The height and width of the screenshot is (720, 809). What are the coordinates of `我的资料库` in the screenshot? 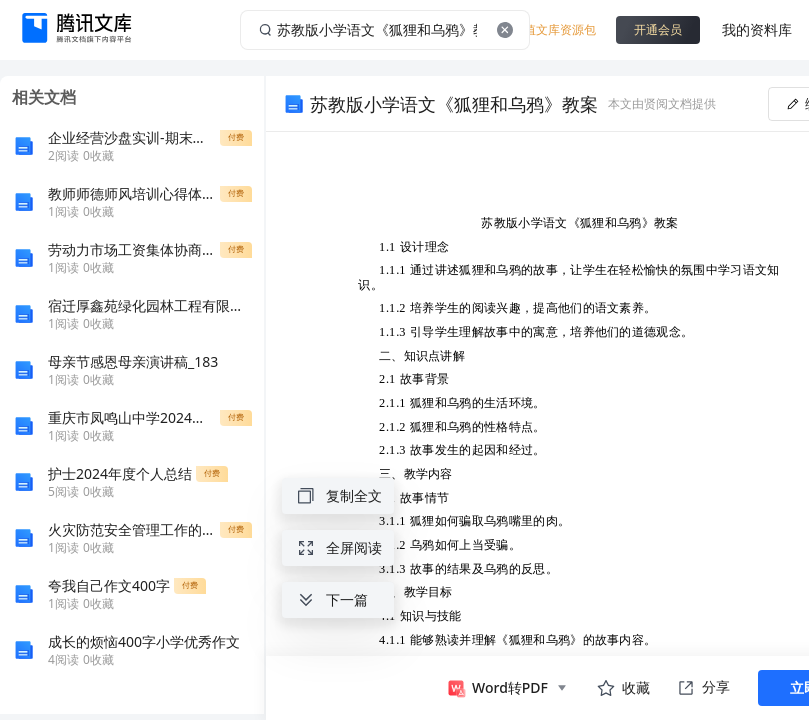 It's located at (757, 29).